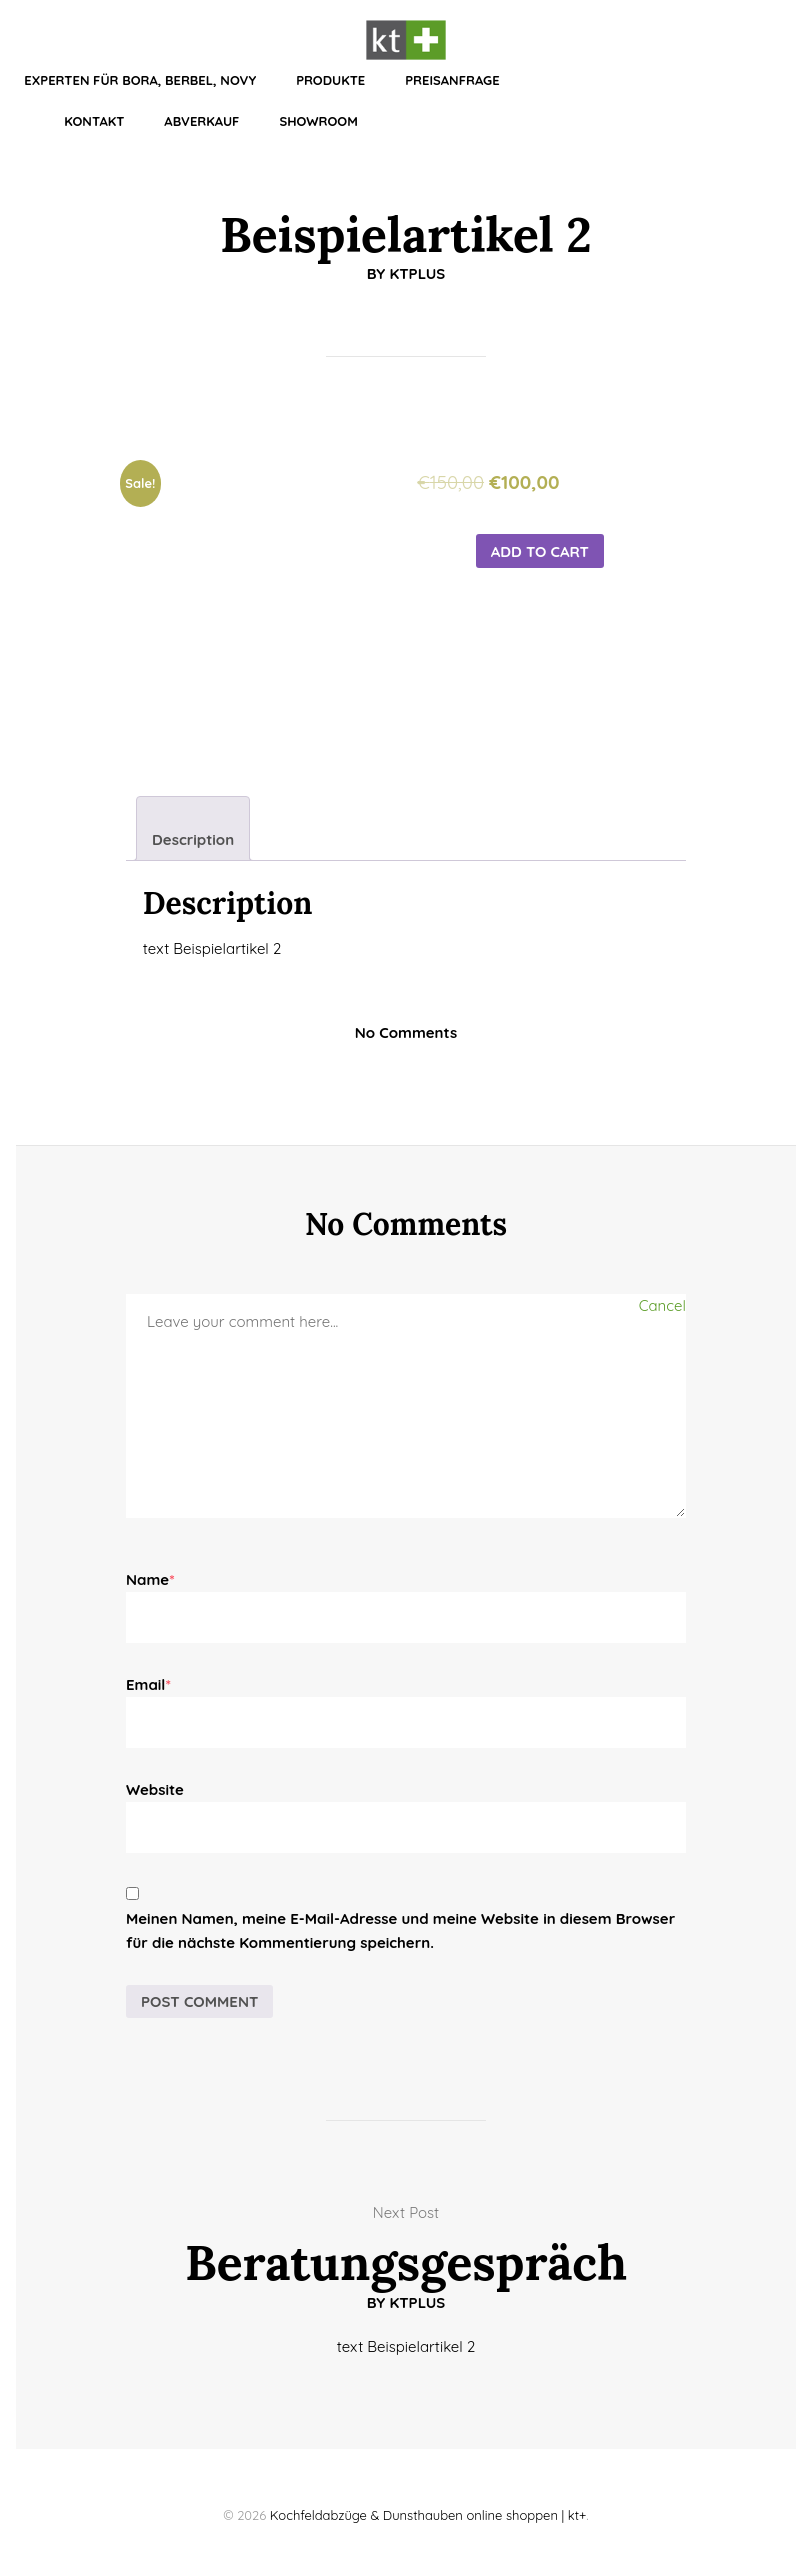  What do you see at coordinates (150, 1579) in the screenshot?
I see `Name` at bounding box center [150, 1579].